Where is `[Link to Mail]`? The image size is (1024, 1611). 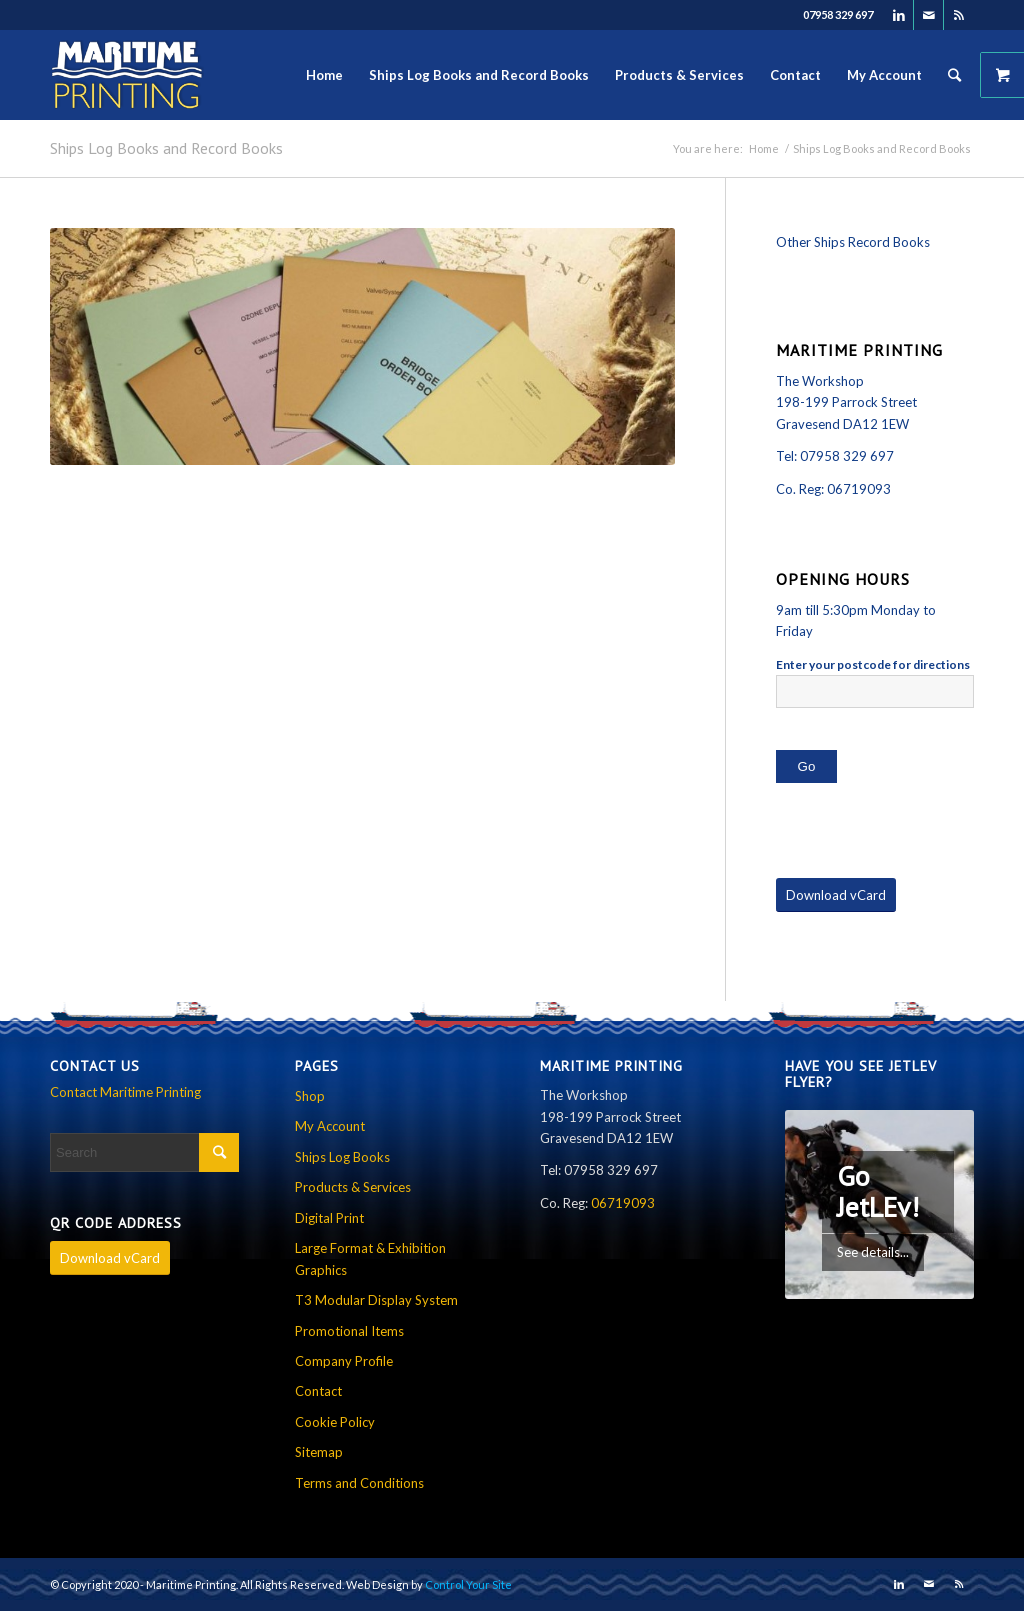
[Link to Mail] is located at coordinates (928, 15).